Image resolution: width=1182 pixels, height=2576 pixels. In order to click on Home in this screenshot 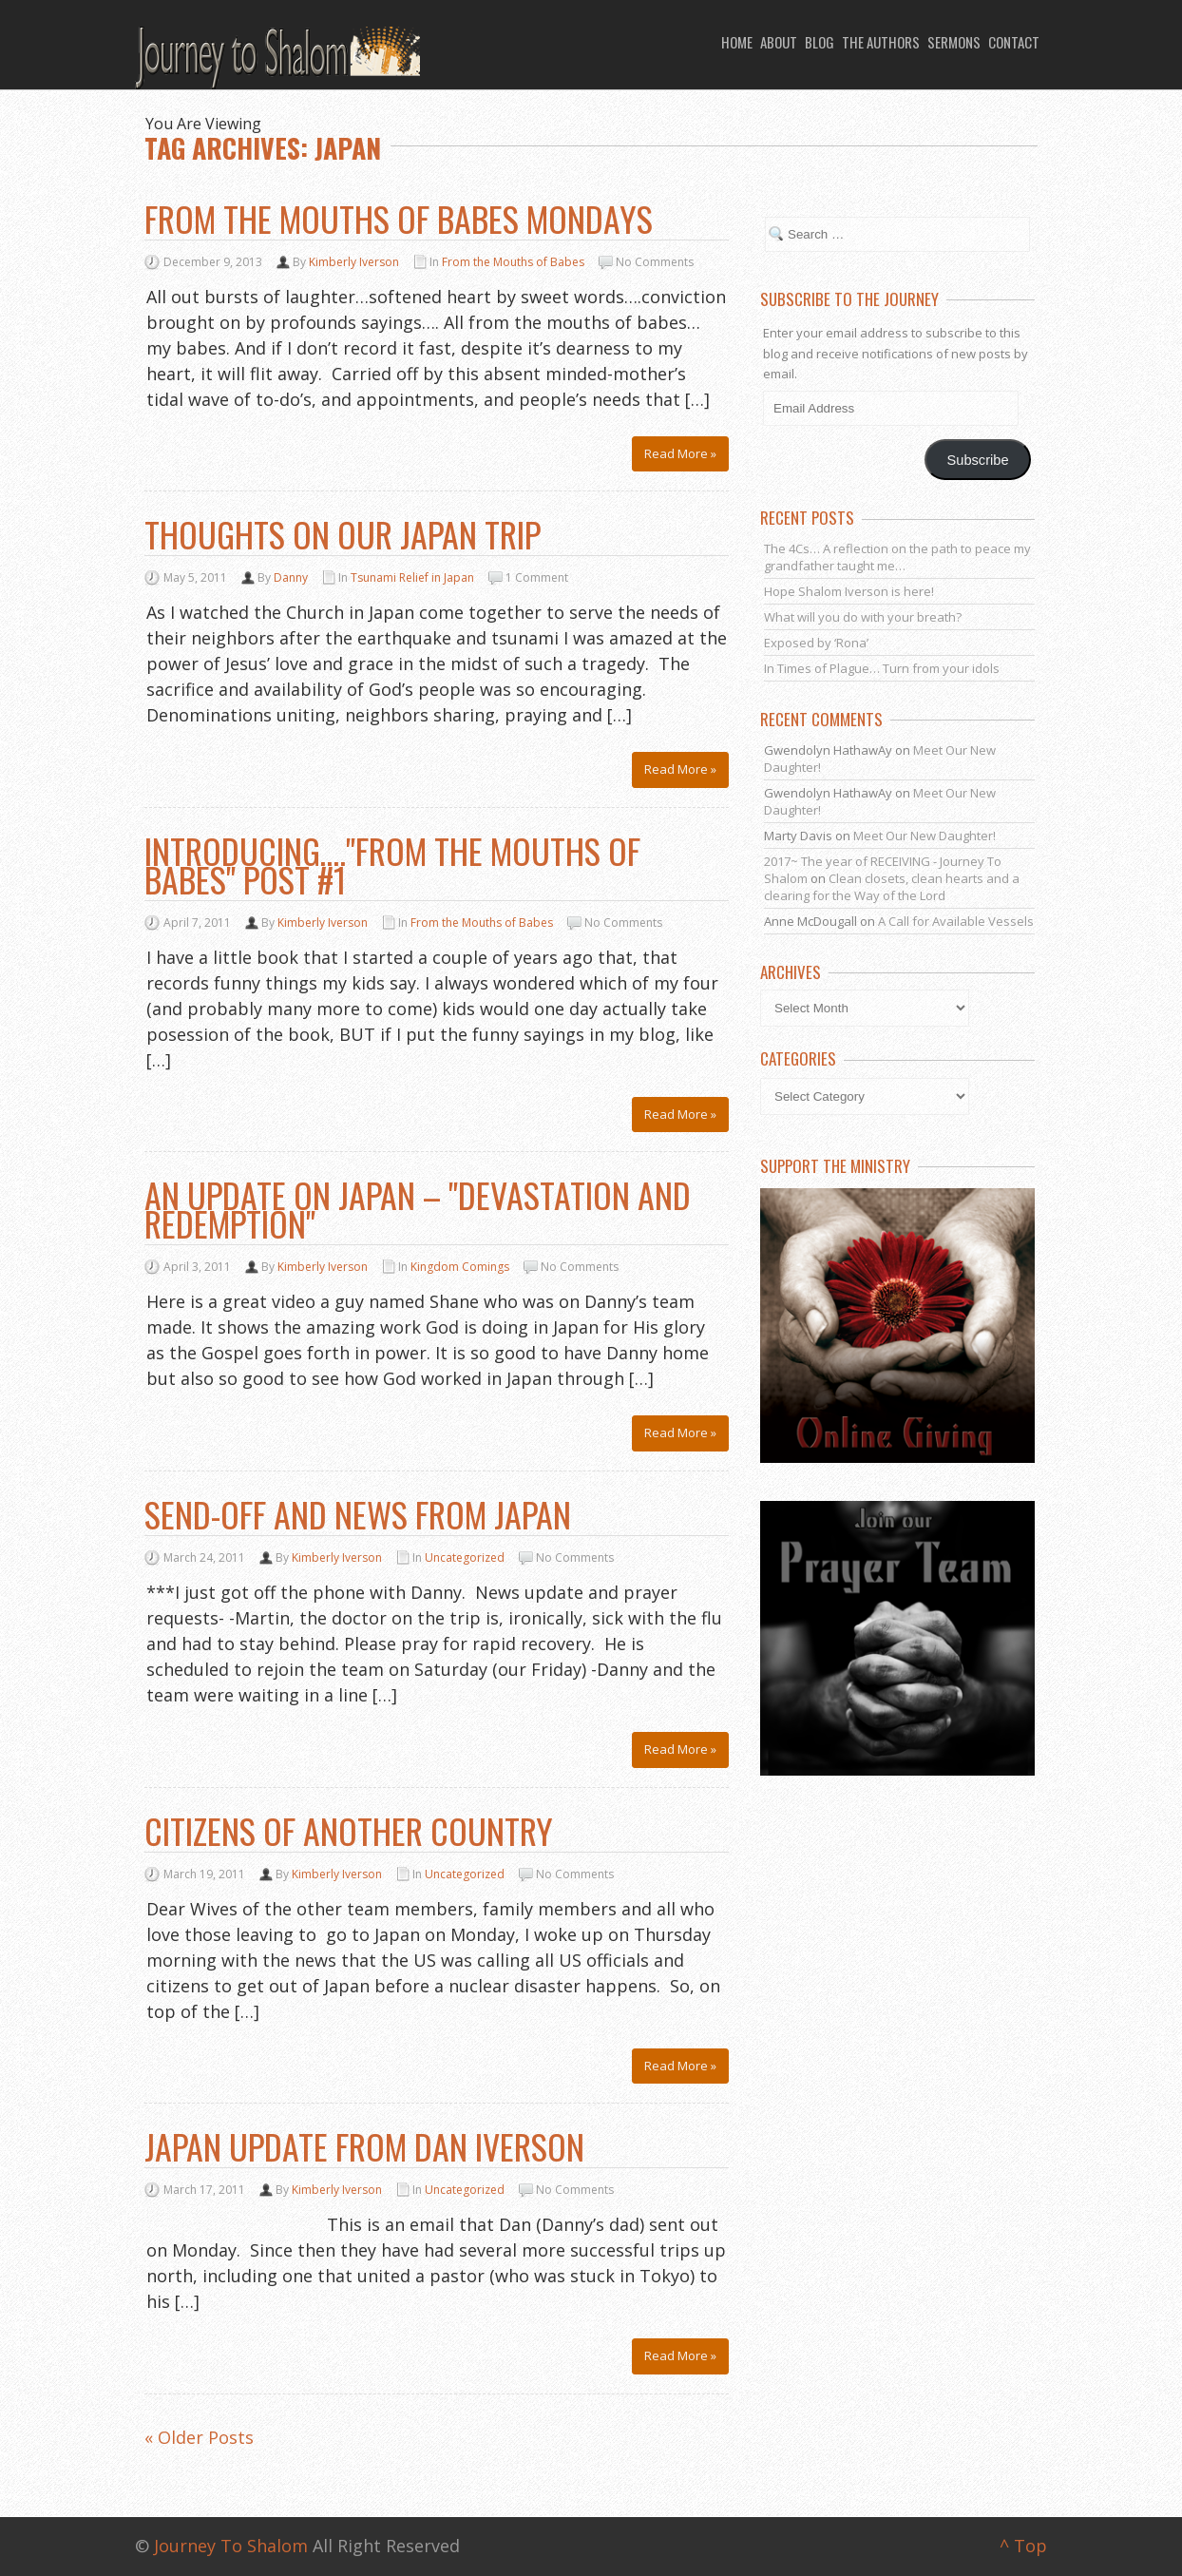, I will do `click(737, 41)`.